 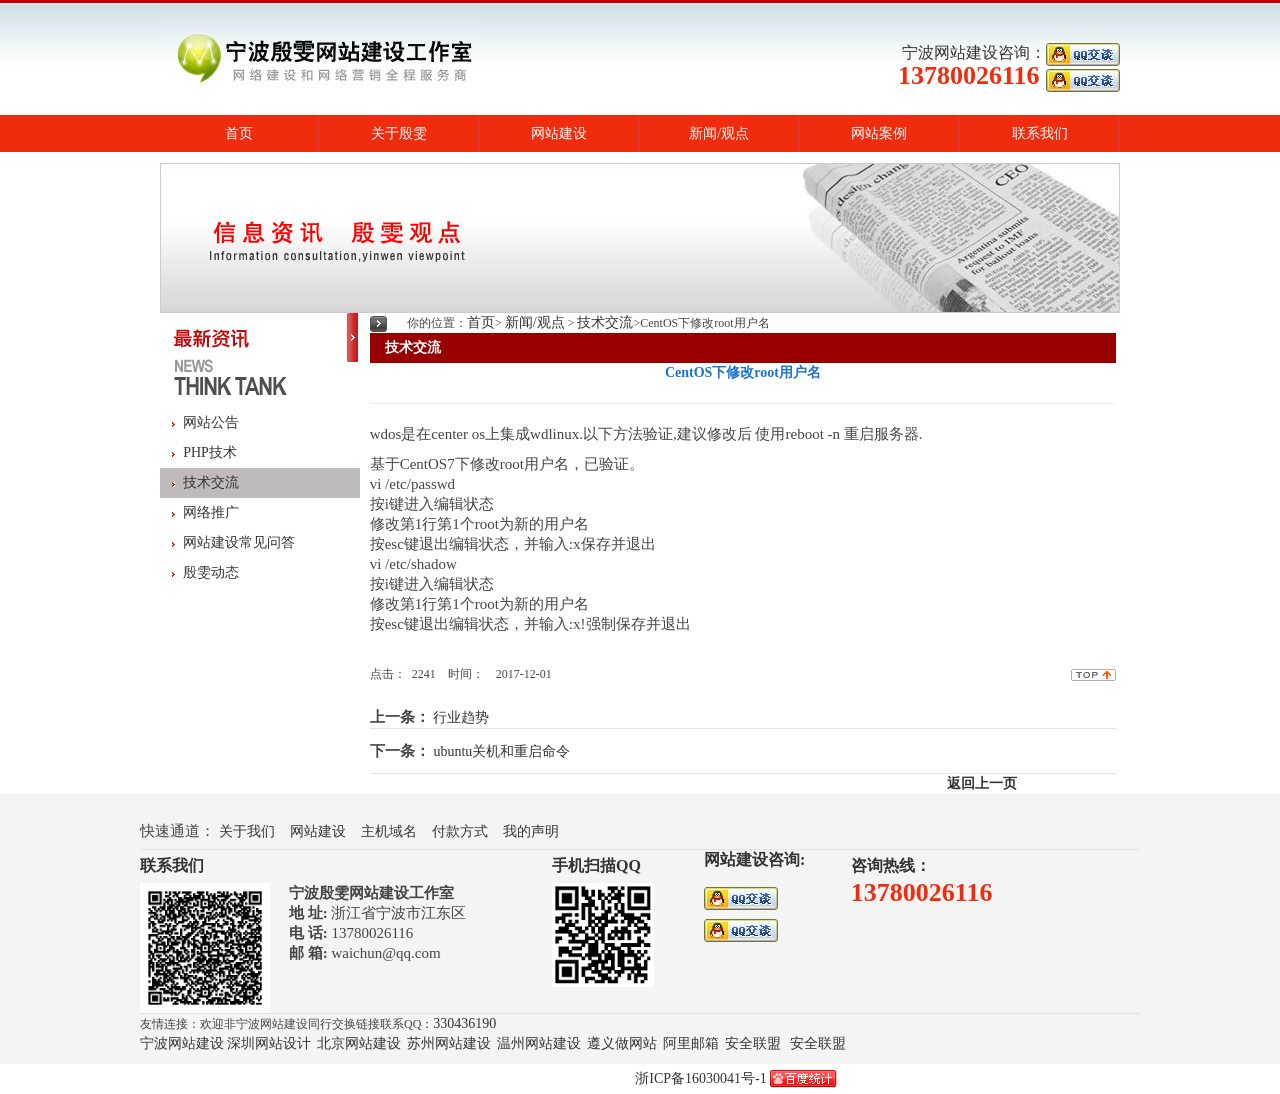 What do you see at coordinates (449, 1043) in the screenshot?
I see `苏州网站建设` at bounding box center [449, 1043].